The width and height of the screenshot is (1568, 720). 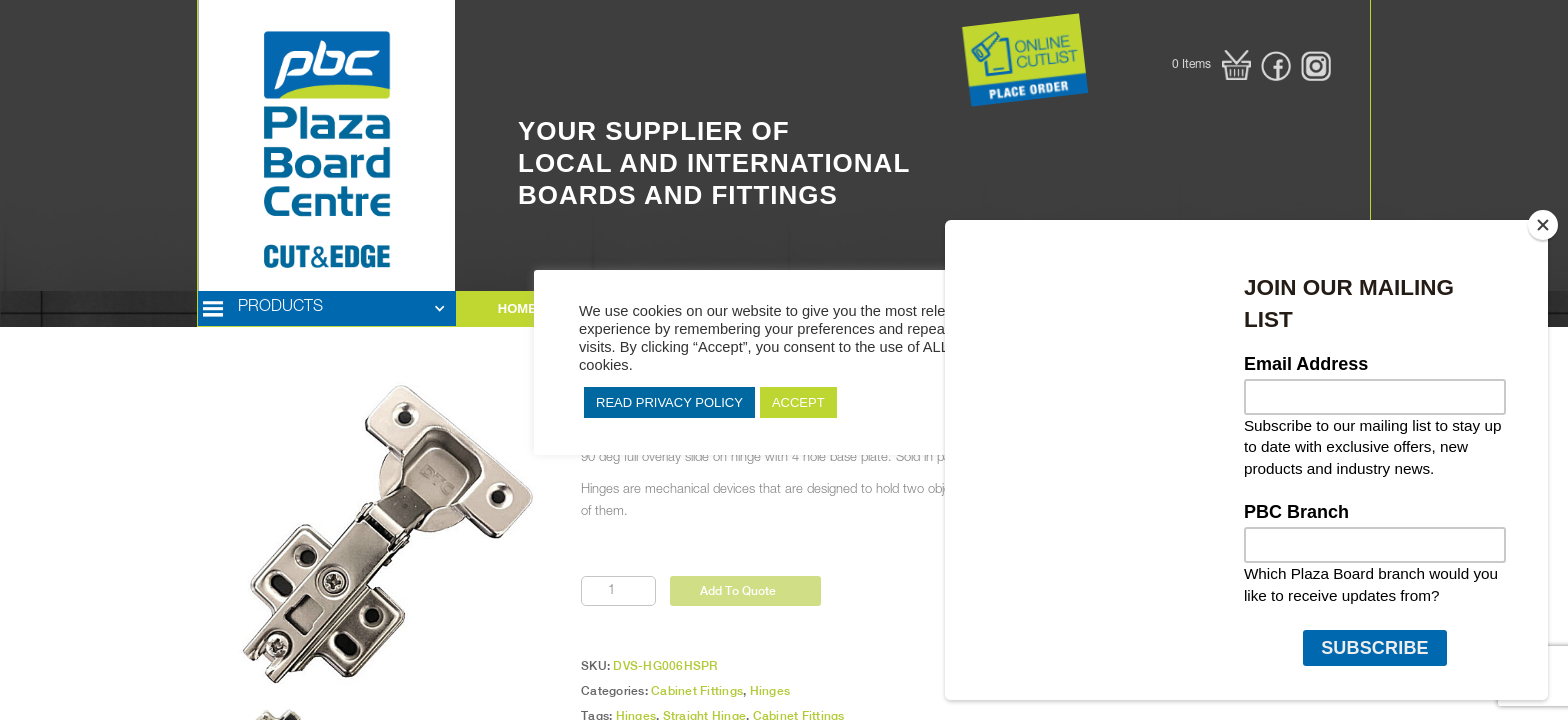 What do you see at coordinates (618, 591) in the screenshot?
I see `[Product quantity]` at bounding box center [618, 591].